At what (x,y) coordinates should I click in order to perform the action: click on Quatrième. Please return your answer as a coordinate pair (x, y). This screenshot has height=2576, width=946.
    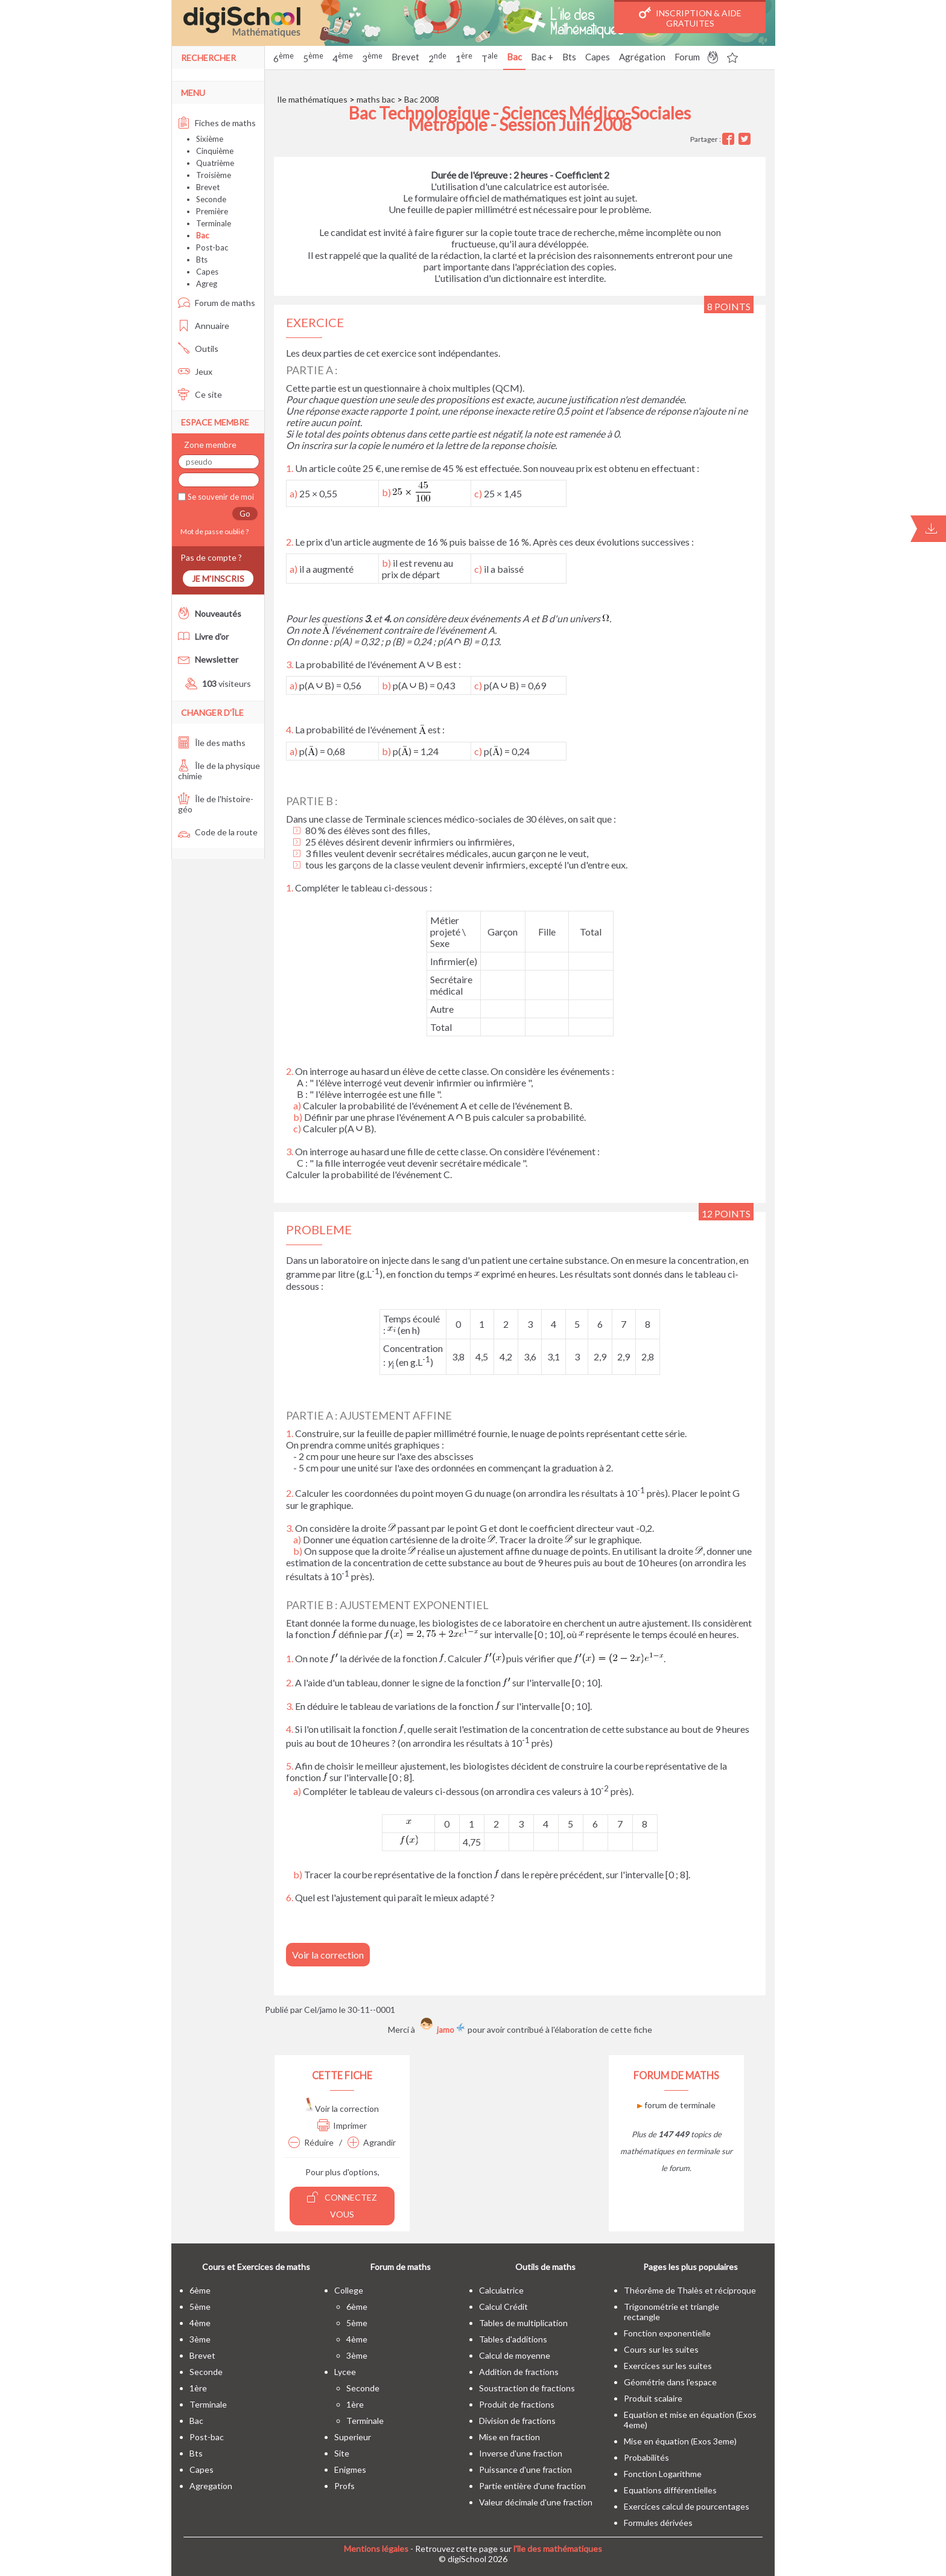
    Looking at the image, I should click on (215, 163).